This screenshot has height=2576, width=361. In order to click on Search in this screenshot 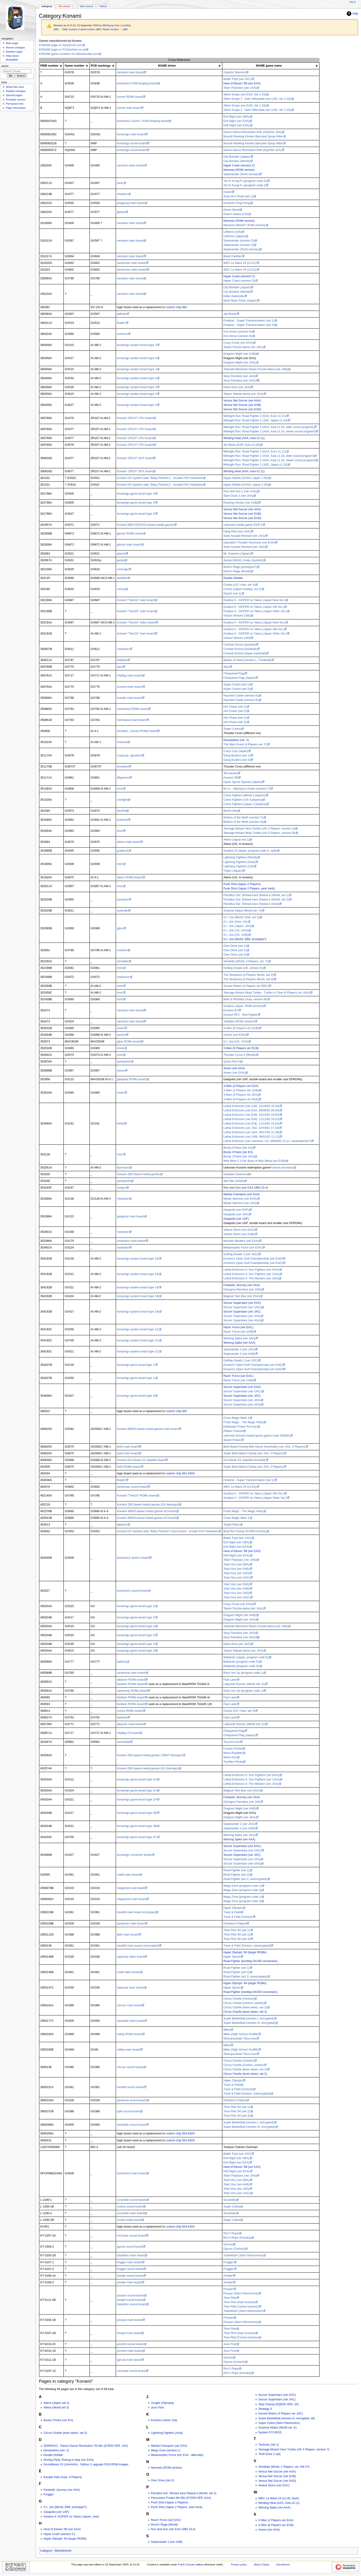, I will do `click(5, 66)`.